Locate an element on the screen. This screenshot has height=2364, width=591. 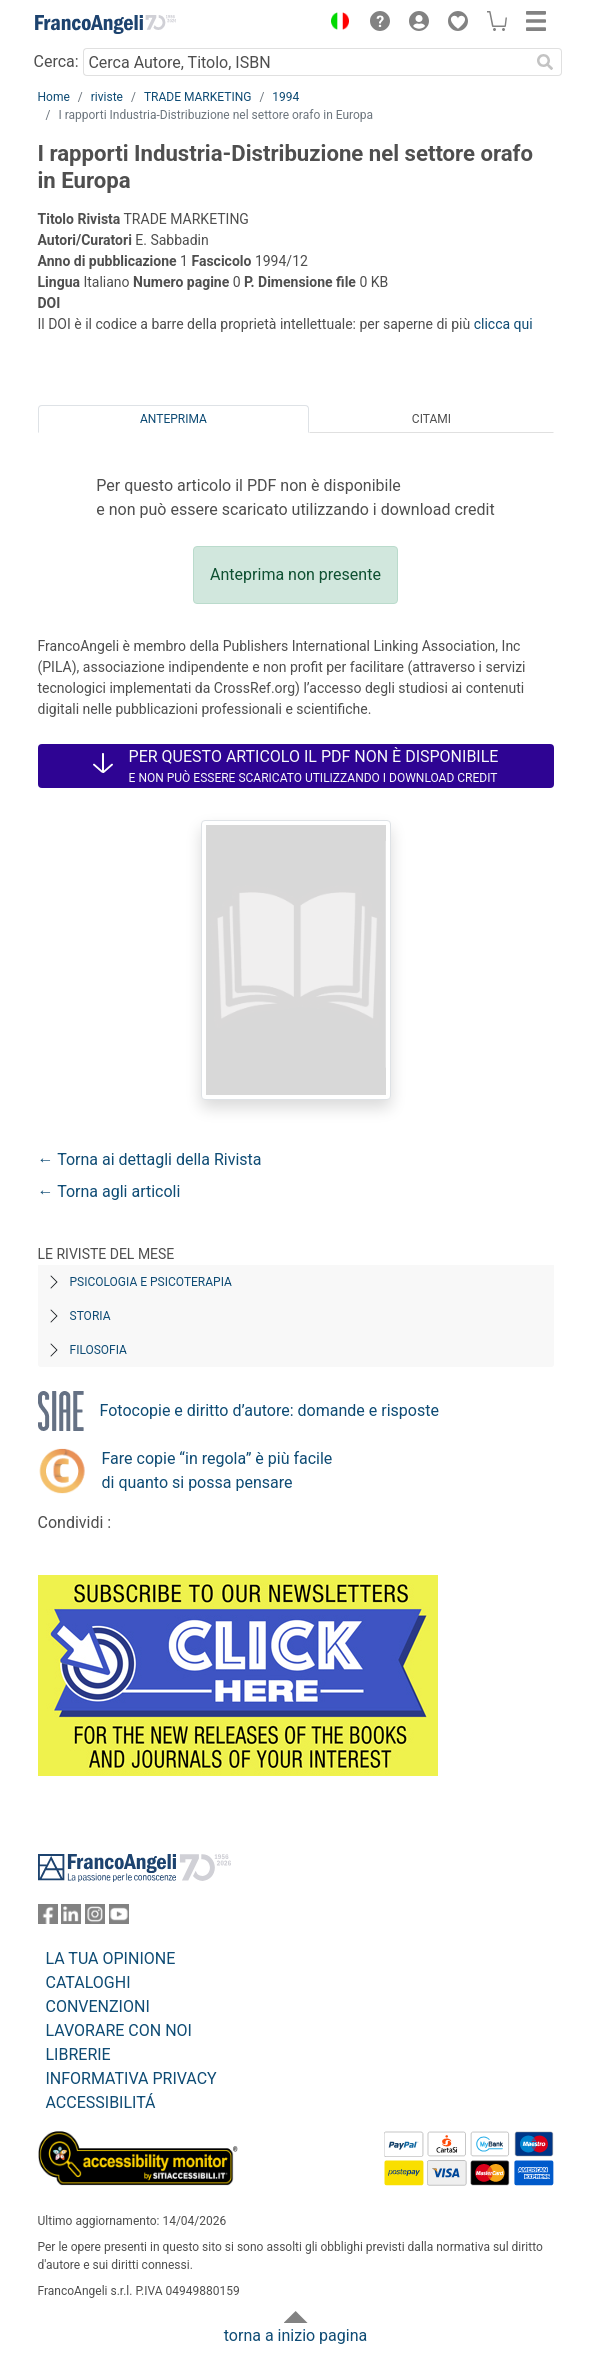
[Ricerca] is located at coordinates (546, 62).